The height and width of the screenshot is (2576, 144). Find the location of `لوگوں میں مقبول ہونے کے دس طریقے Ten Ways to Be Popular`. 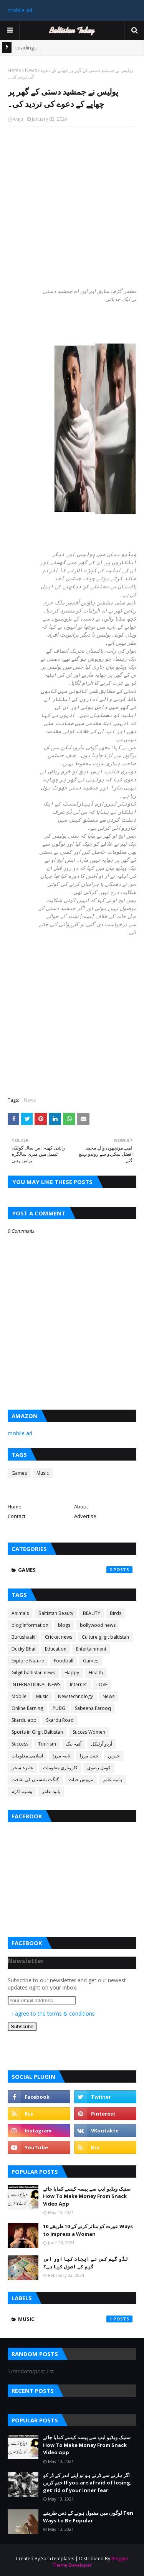

لوگوں میں مقبول ہونے کے دس طریقے Ten Ways to Be Popular is located at coordinates (88, 2516).